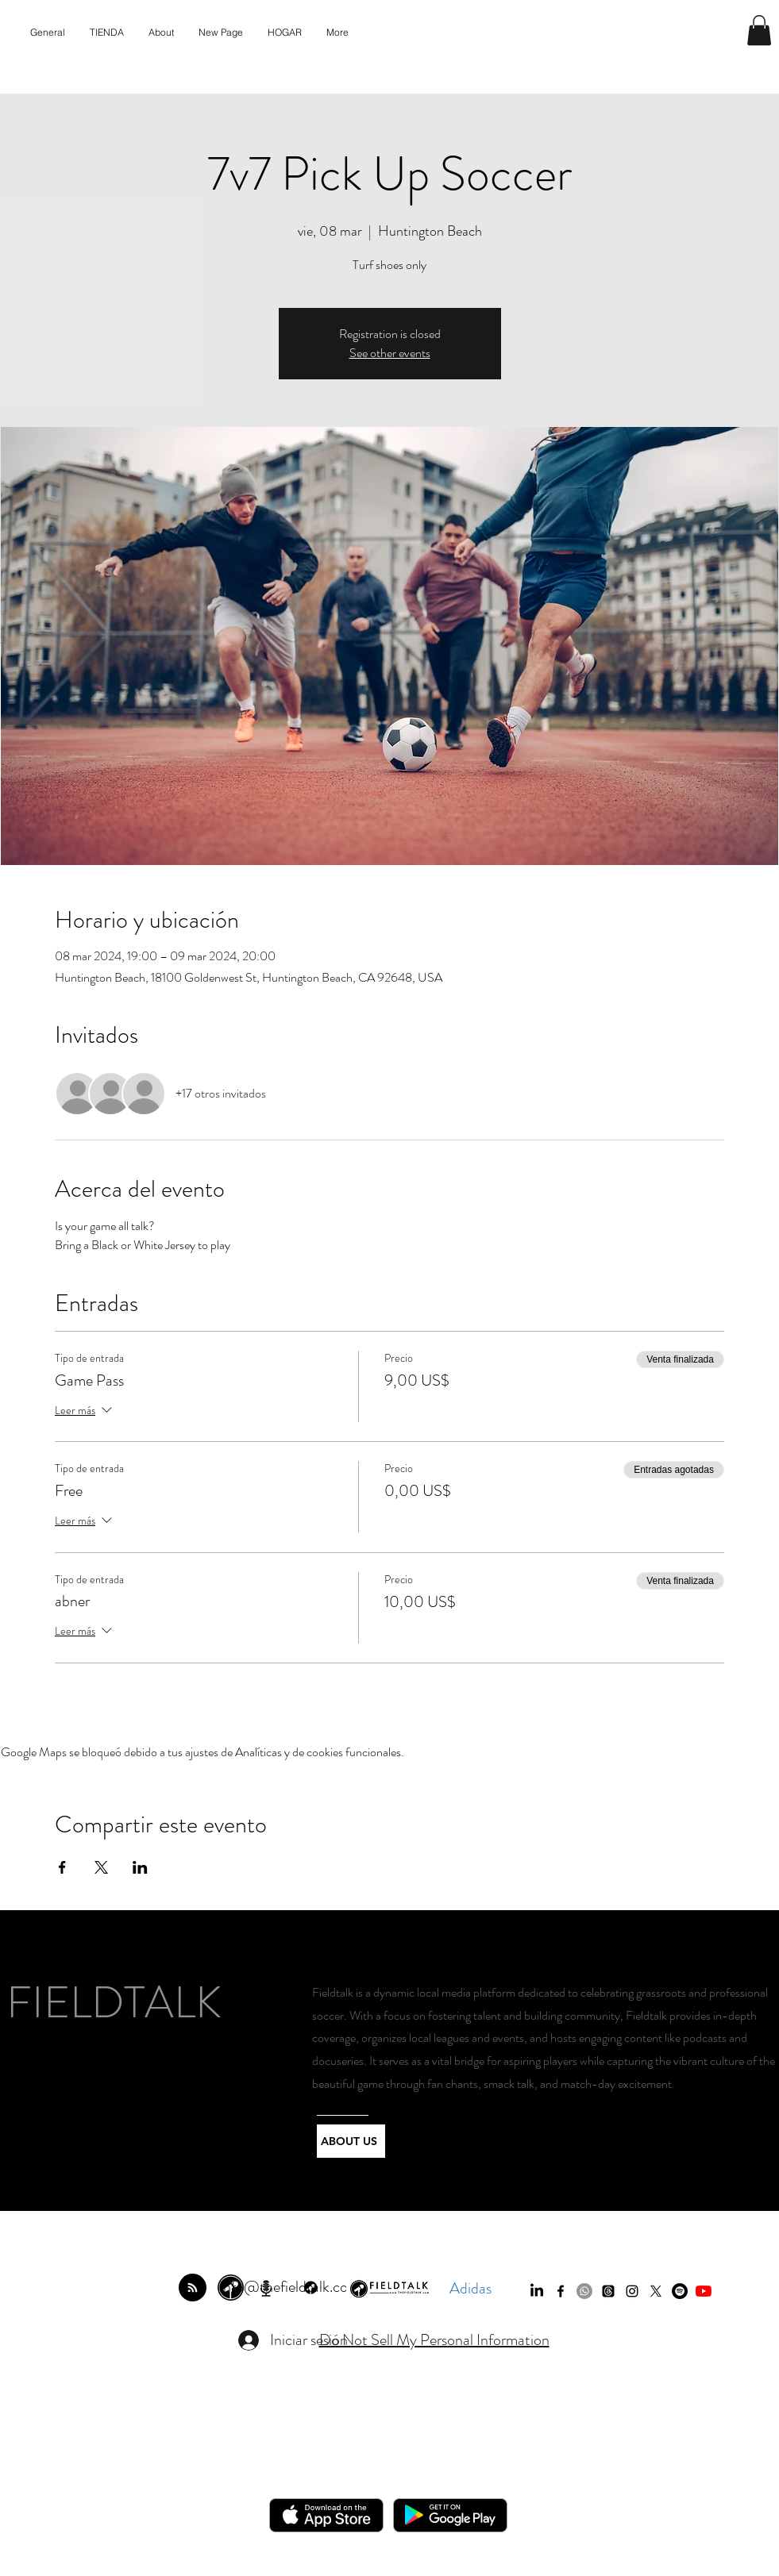 The height and width of the screenshot is (2576, 779). What do you see at coordinates (656, 2291) in the screenshot?
I see `[twitter]` at bounding box center [656, 2291].